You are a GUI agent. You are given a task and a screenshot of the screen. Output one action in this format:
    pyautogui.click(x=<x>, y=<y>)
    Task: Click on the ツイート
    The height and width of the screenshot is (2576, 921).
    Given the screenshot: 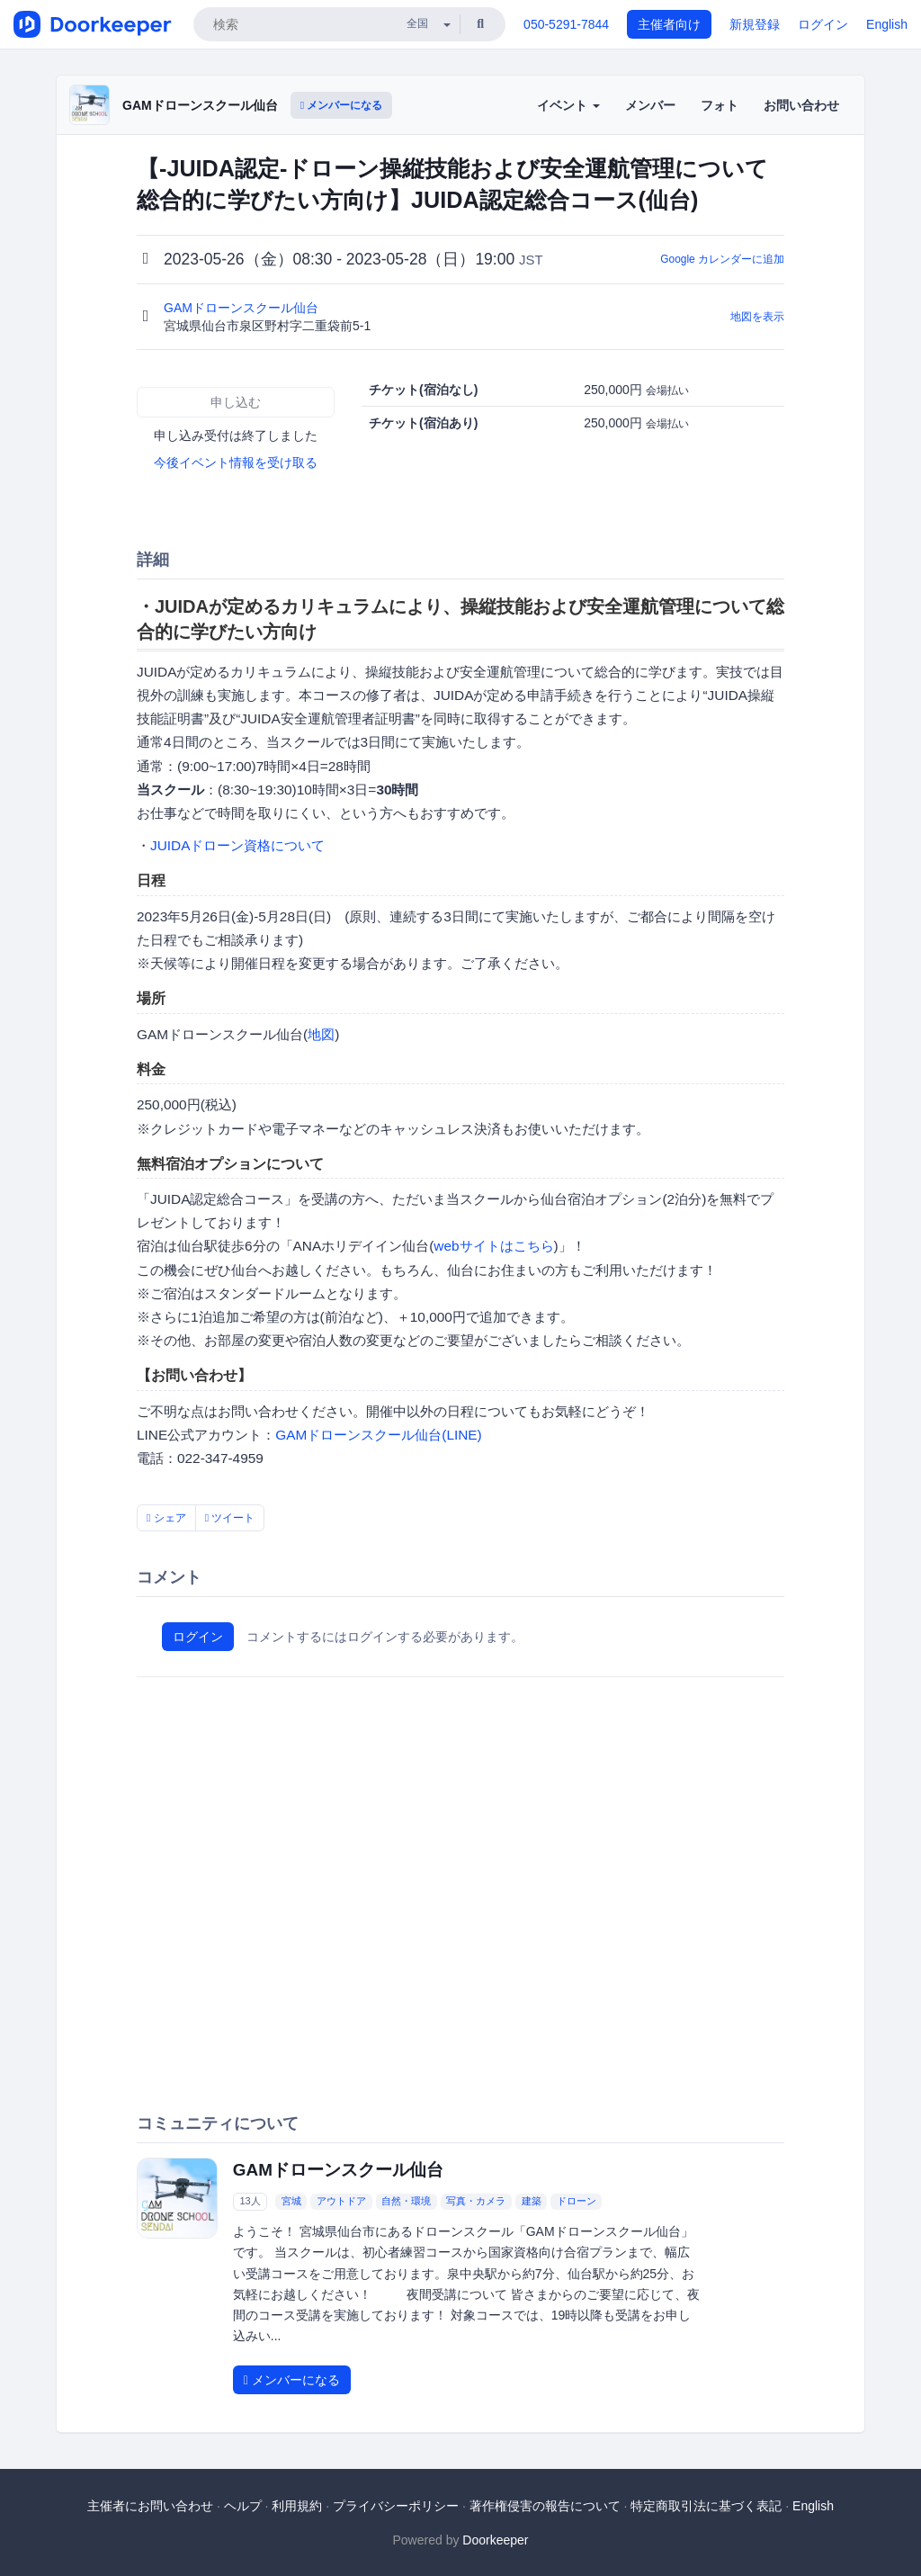 What is the action you would take?
    pyautogui.click(x=230, y=1518)
    